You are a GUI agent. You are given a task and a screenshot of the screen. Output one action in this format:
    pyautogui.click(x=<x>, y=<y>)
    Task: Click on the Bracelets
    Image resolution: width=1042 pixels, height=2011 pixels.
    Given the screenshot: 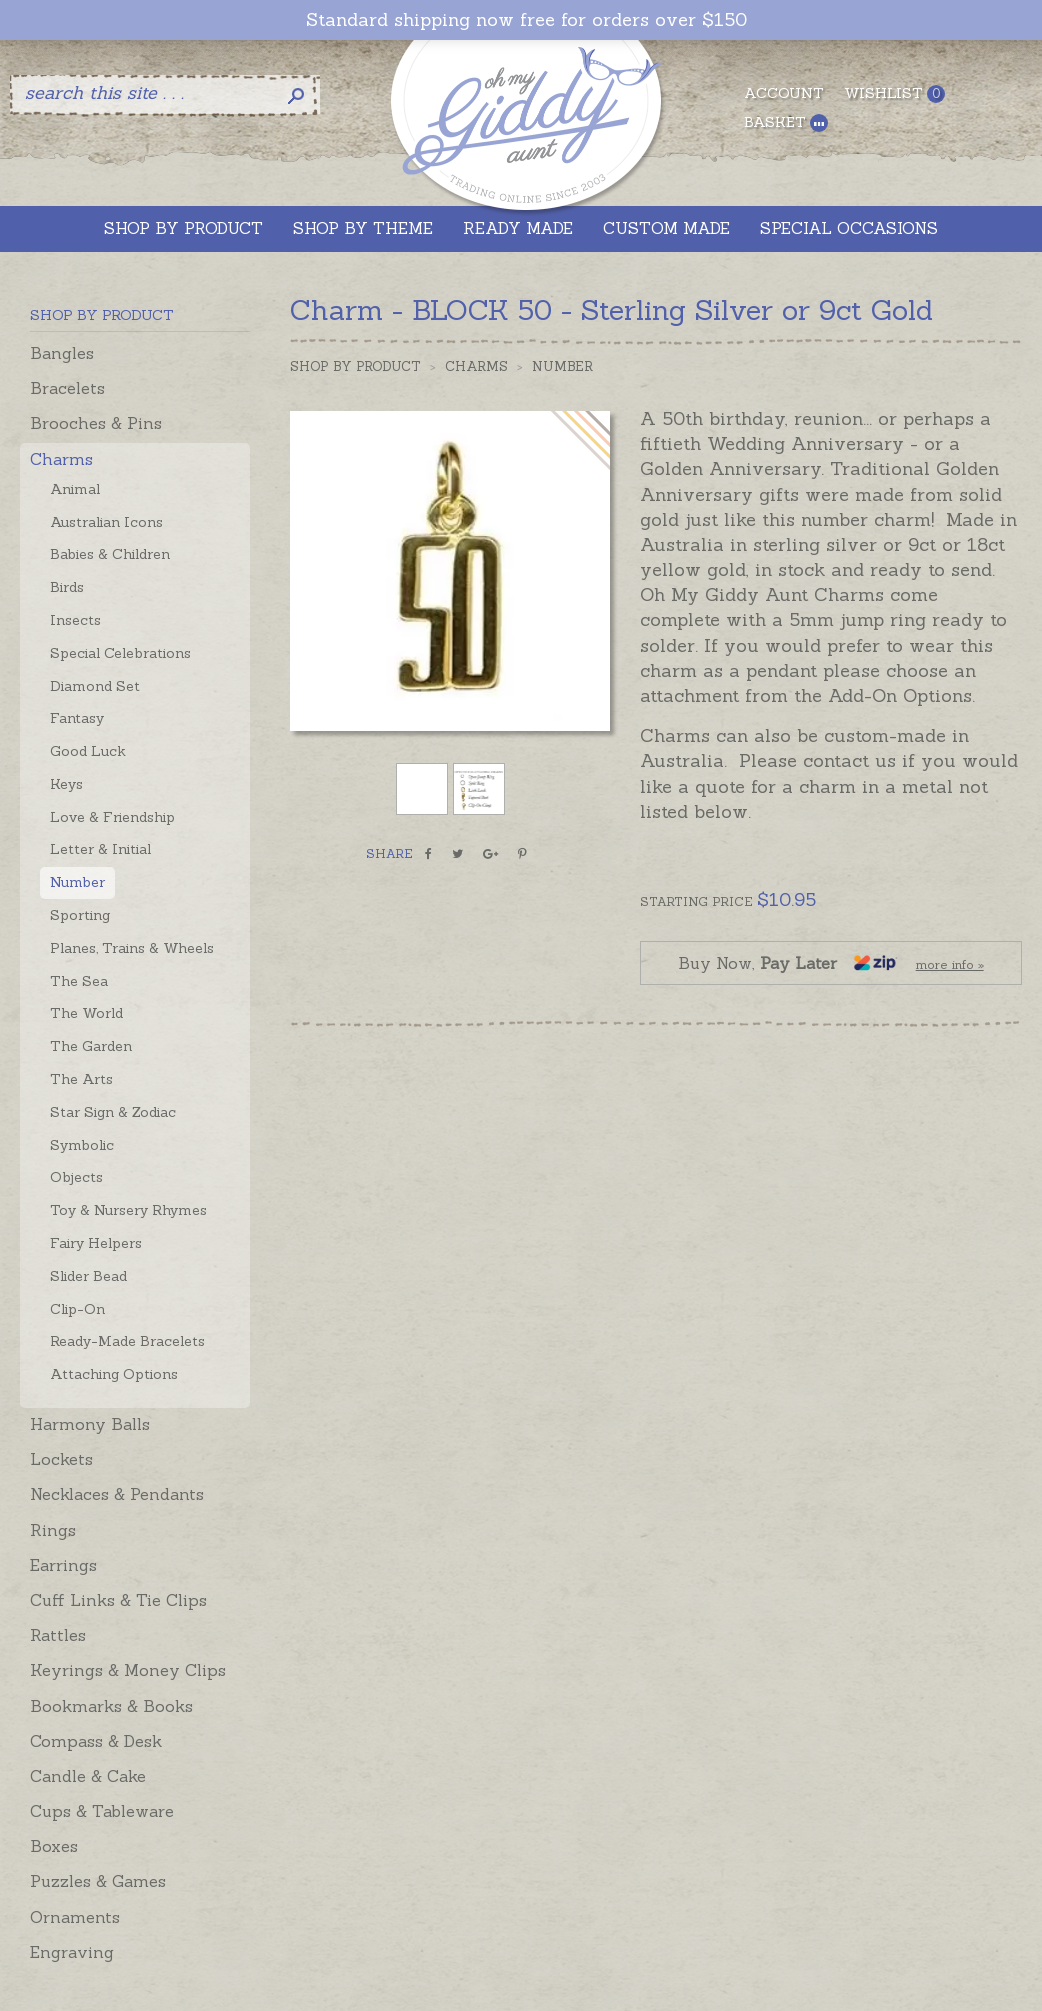 What is the action you would take?
    pyautogui.click(x=67, y=388)
    